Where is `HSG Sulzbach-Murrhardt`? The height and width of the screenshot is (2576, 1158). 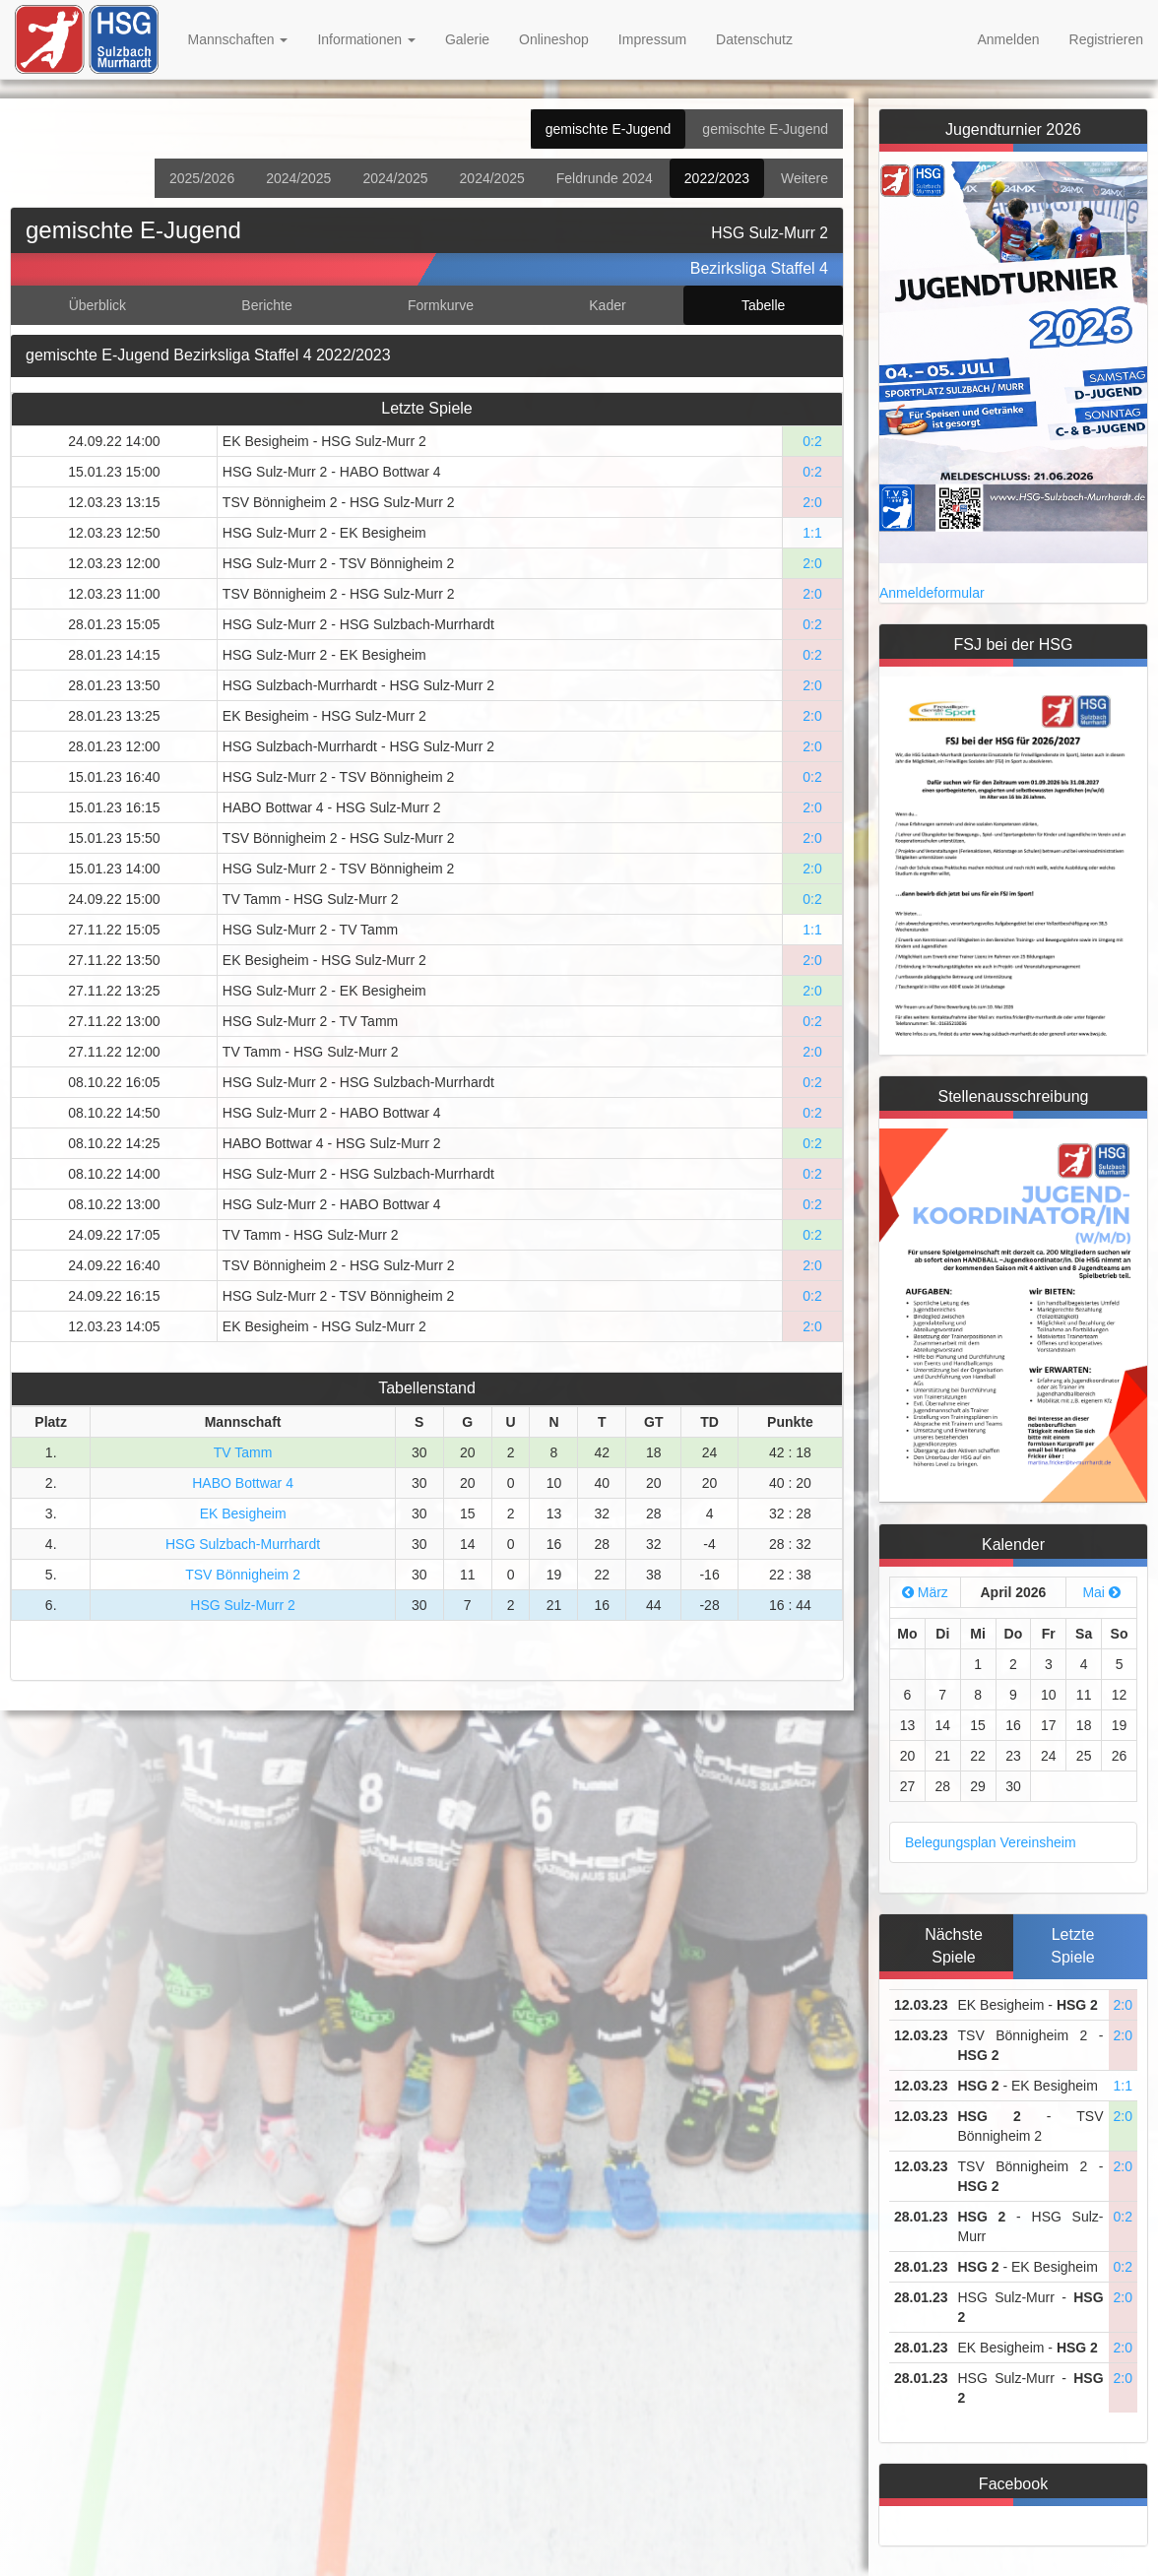 HSG Sulzbach-Murrhardt is located at coordinates (242, 1544).